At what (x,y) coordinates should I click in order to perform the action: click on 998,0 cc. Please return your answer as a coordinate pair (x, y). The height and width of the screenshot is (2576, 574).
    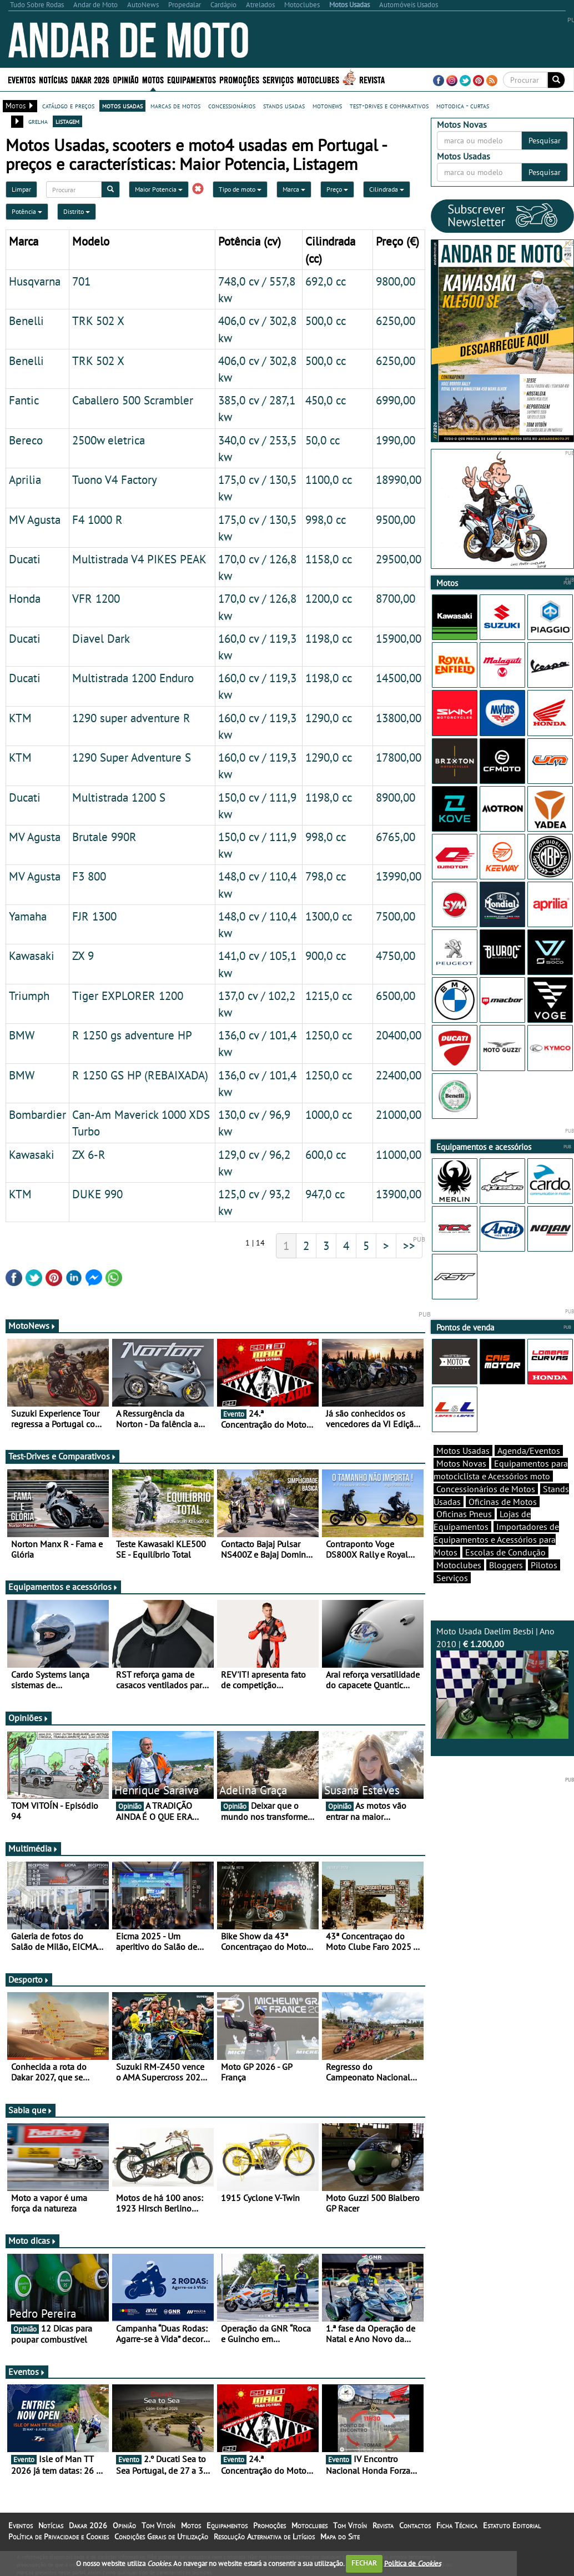
    Looking at the image, I should click on (325, 519).